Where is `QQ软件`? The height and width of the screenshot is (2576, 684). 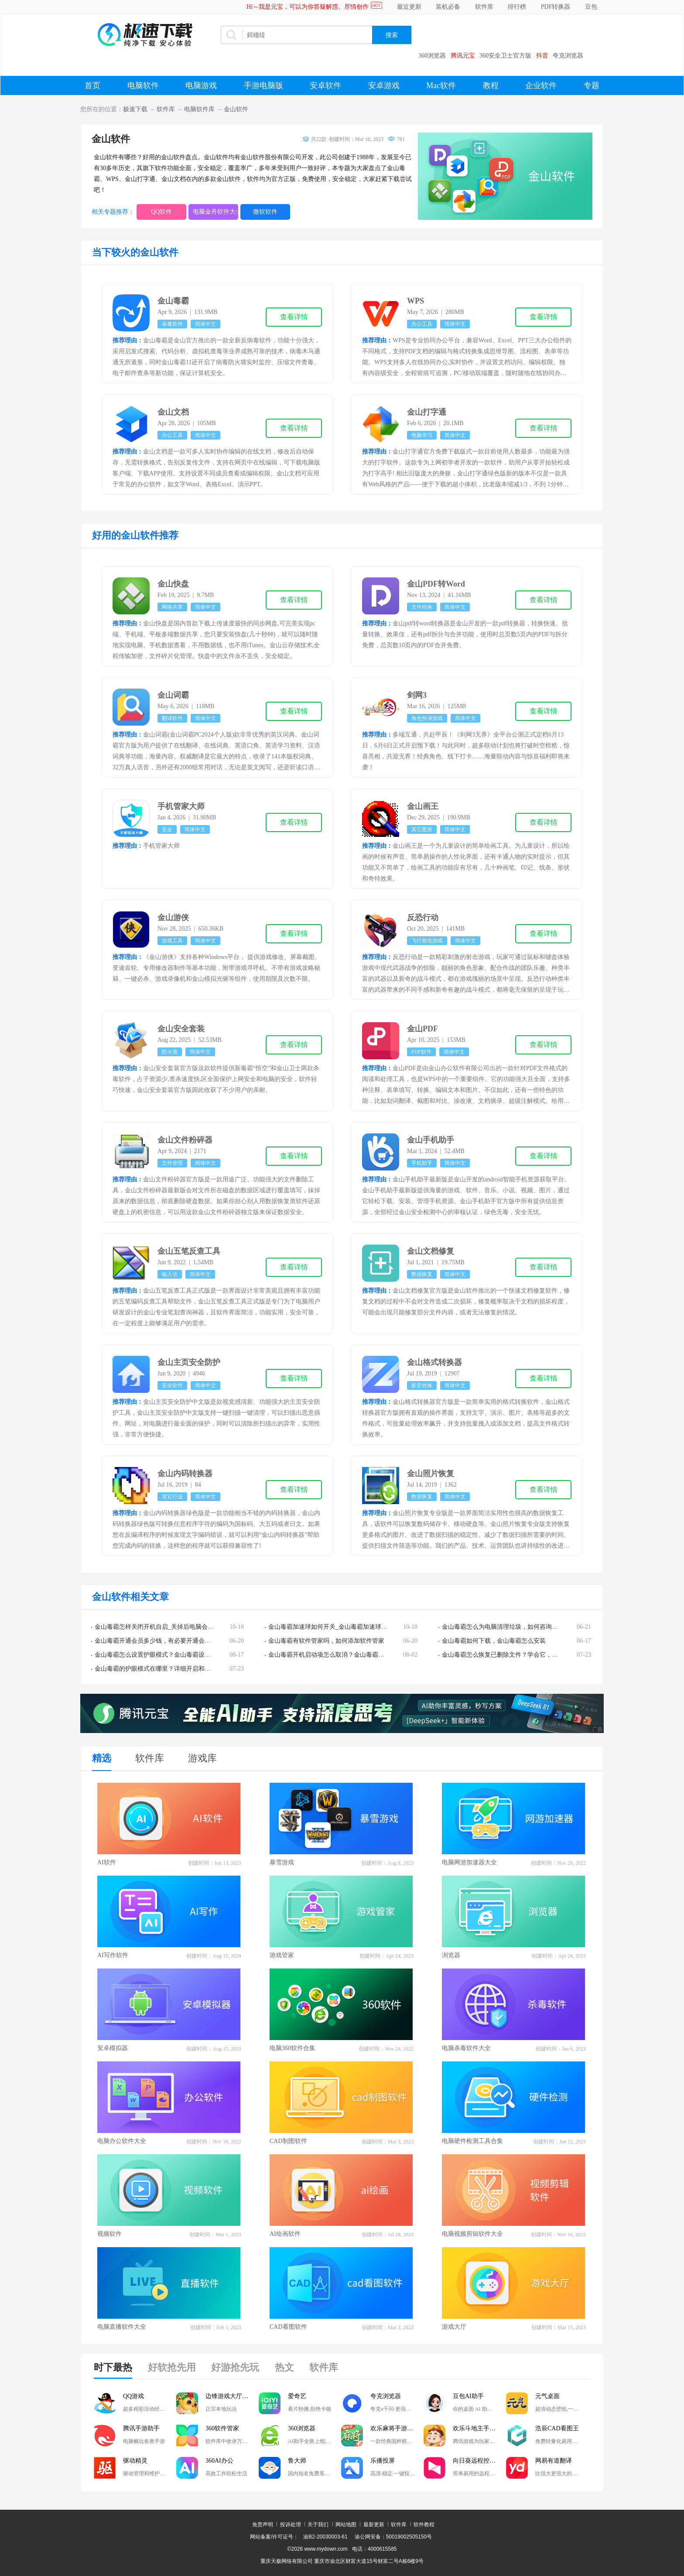
QQ软件 is located at coordinates (161, 211).